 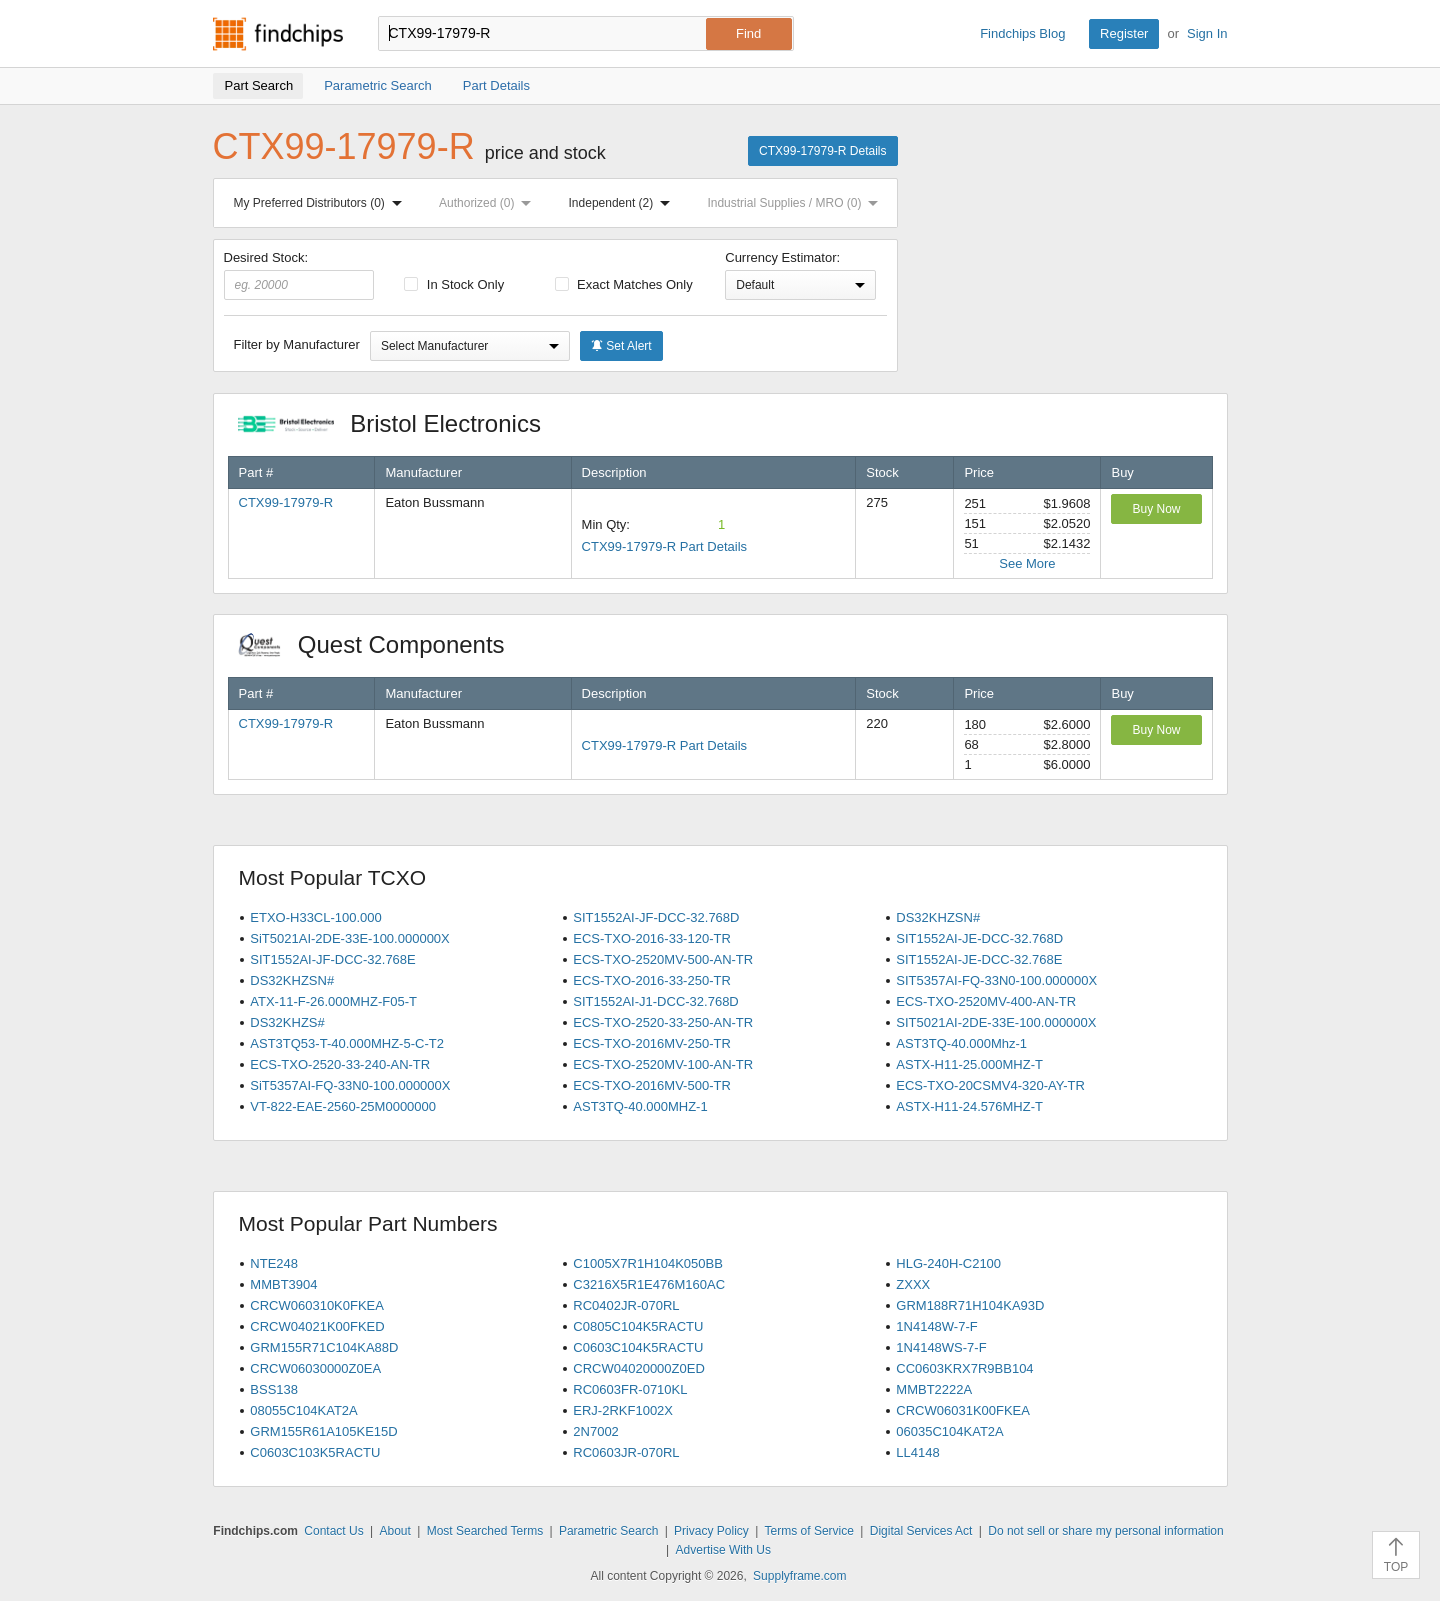 I want to click on C0805C104K5RACTU, so click(x=638, y=1326).